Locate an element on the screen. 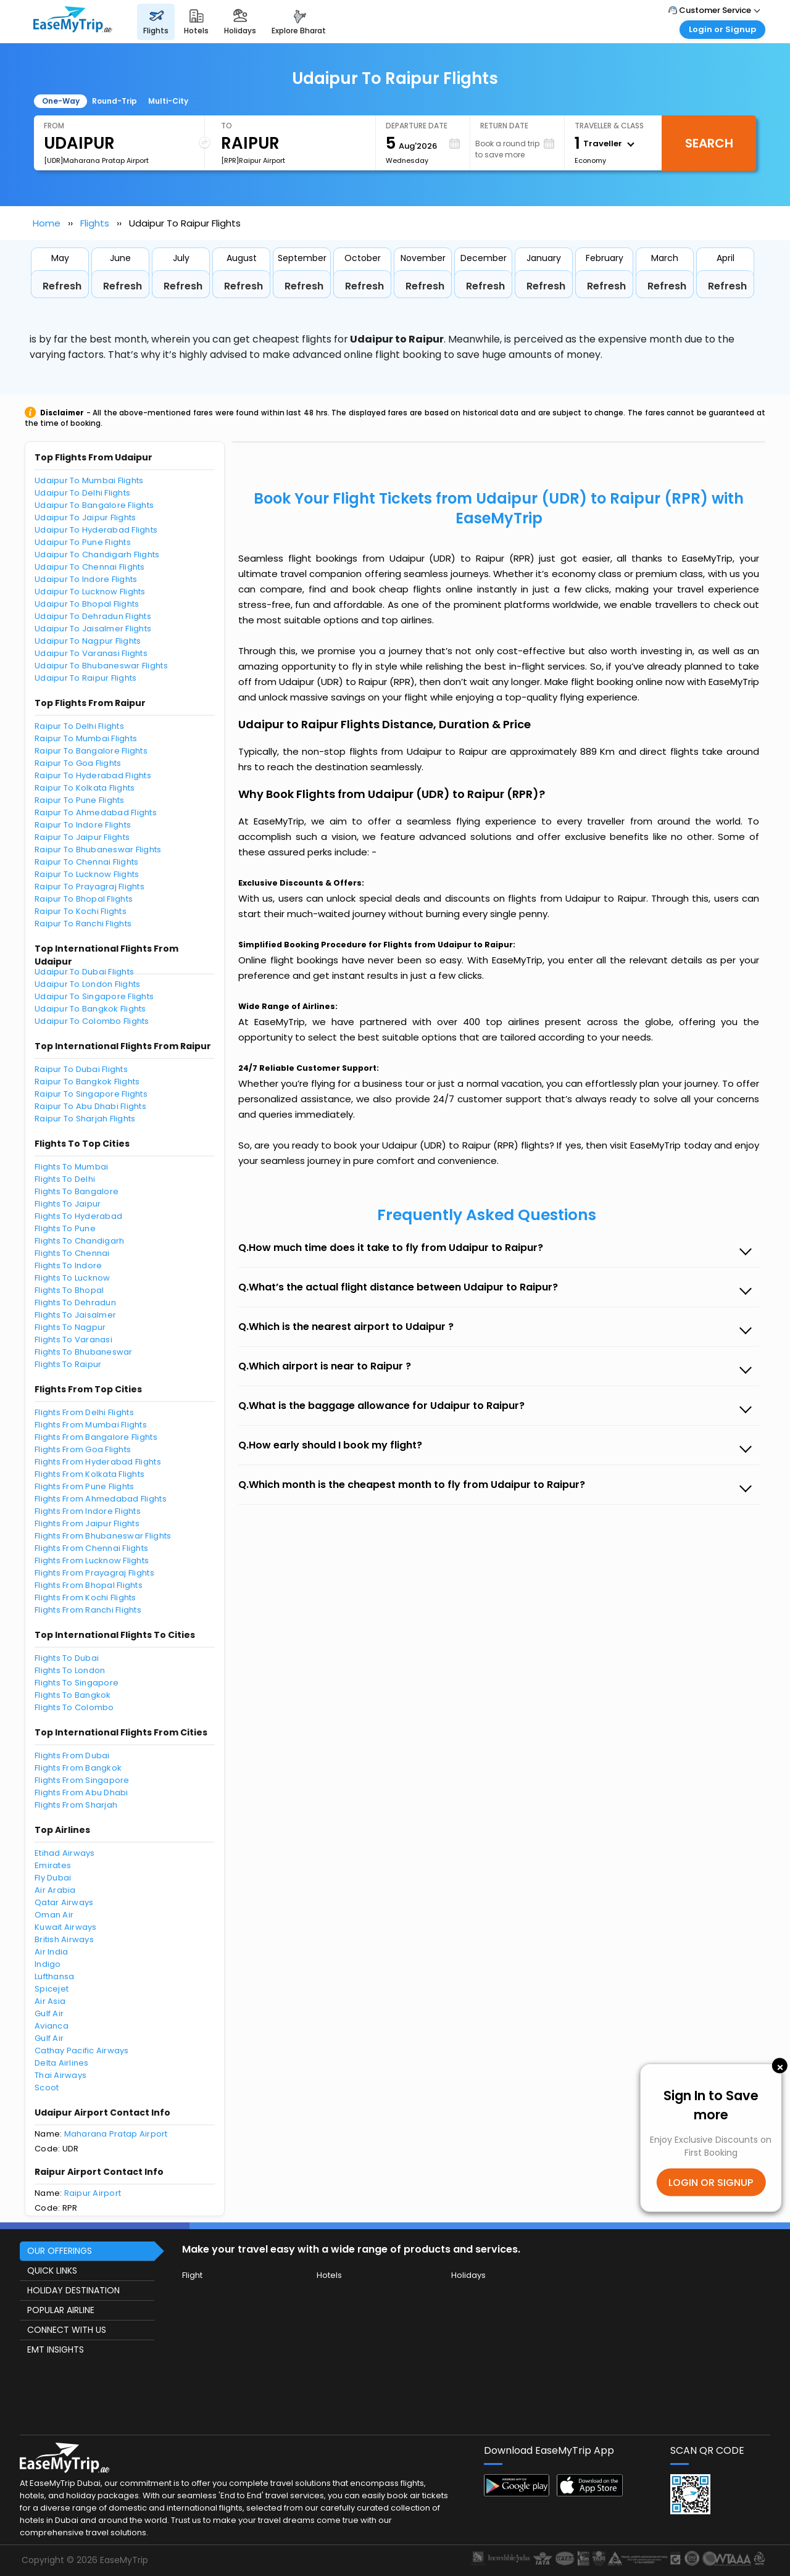  Spicejet is located at coordinates (52, 1989).